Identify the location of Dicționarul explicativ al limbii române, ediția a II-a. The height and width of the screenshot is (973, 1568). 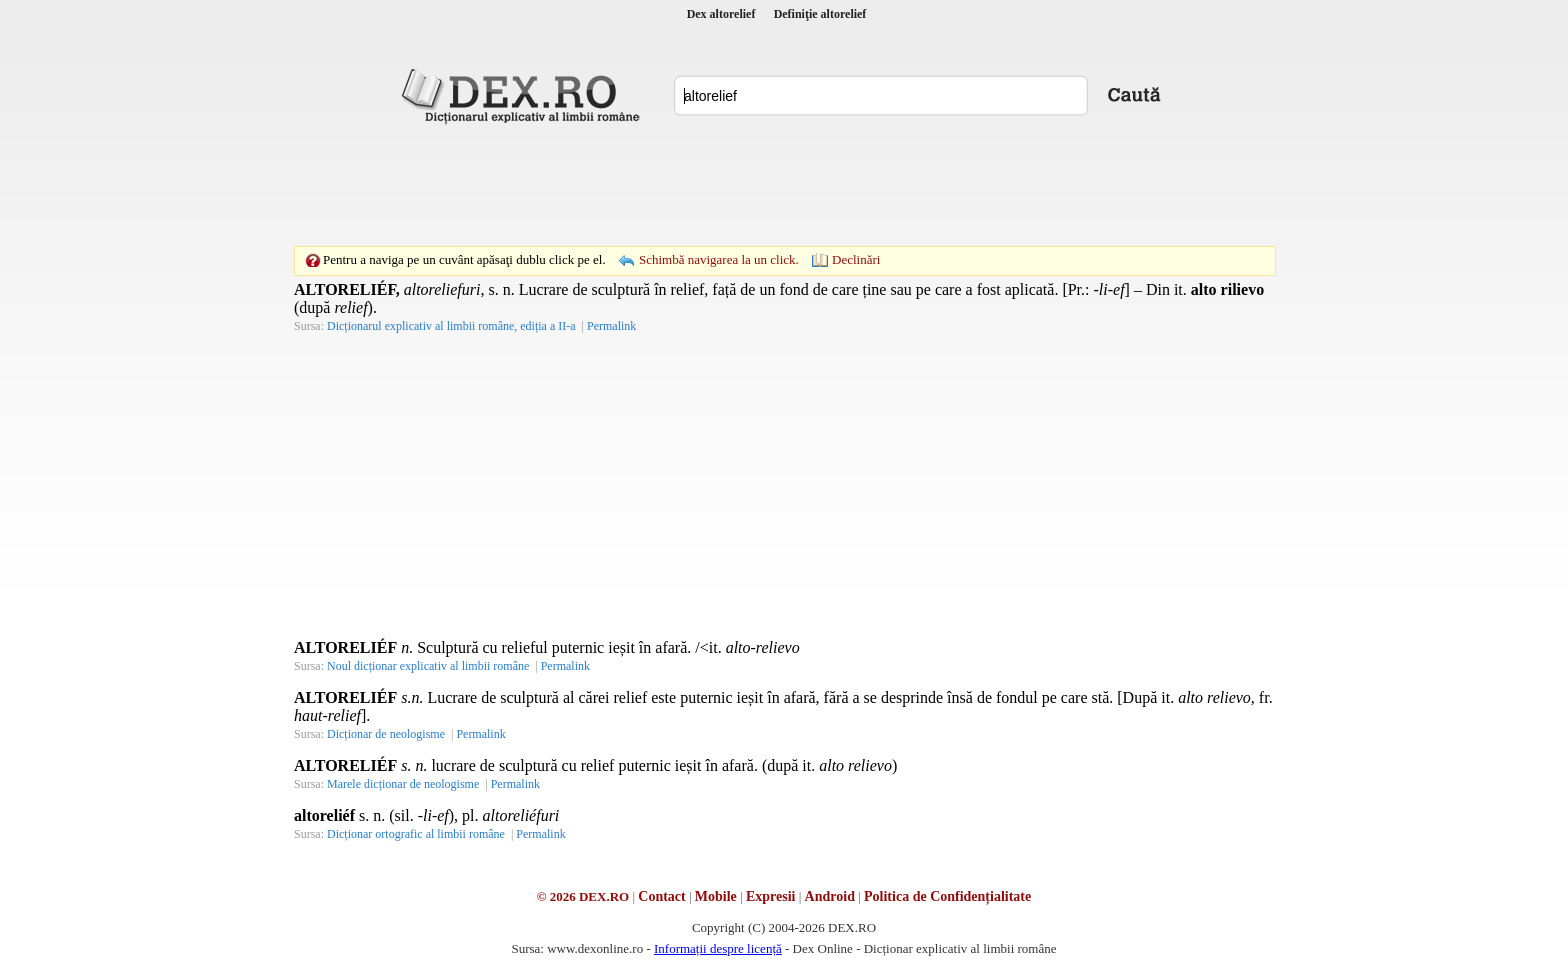
(451, 326).